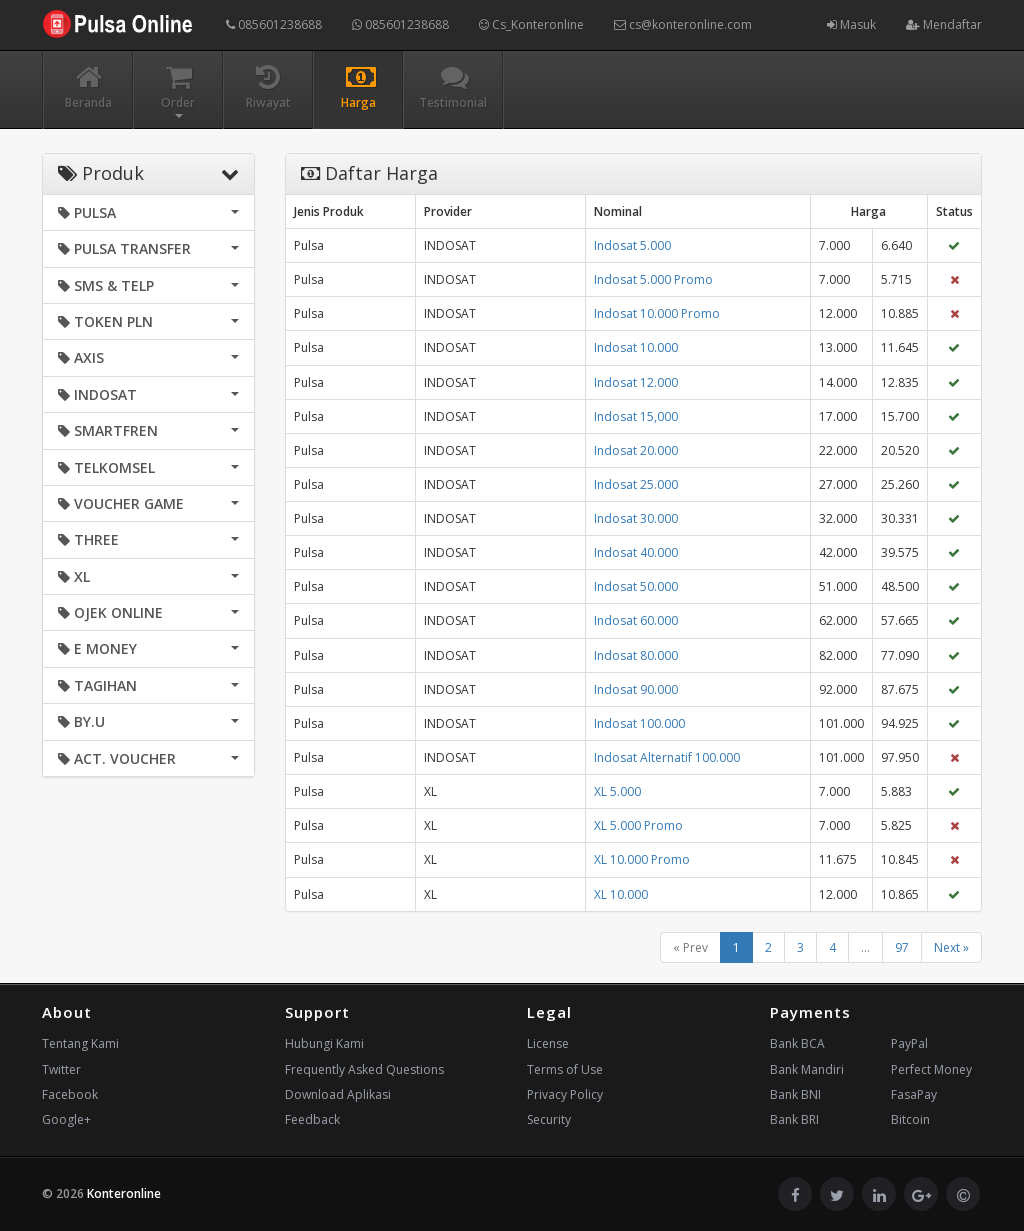  Describe the element at coordinates (636, 484) in the screenshot. I see `Indosat 25.000` at that location.